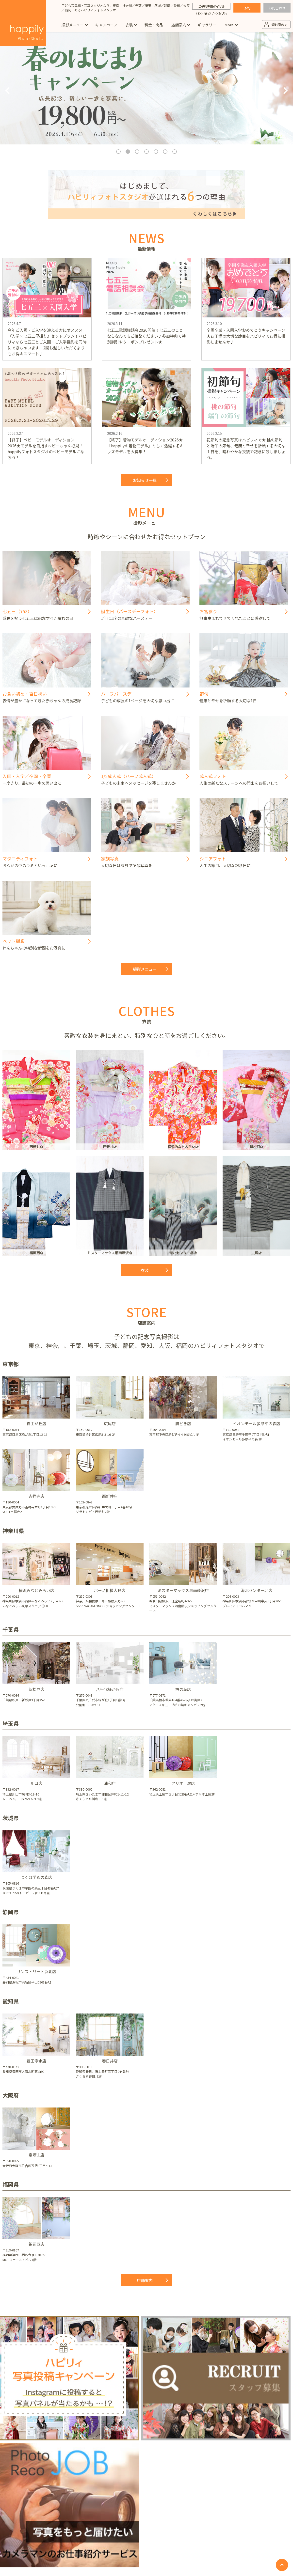 The height and width of the screenshot is (2576, 293). Describe the element at coordinates (196, 2419) in the screenshot. I see `ボーノ相模大野店` at that location.